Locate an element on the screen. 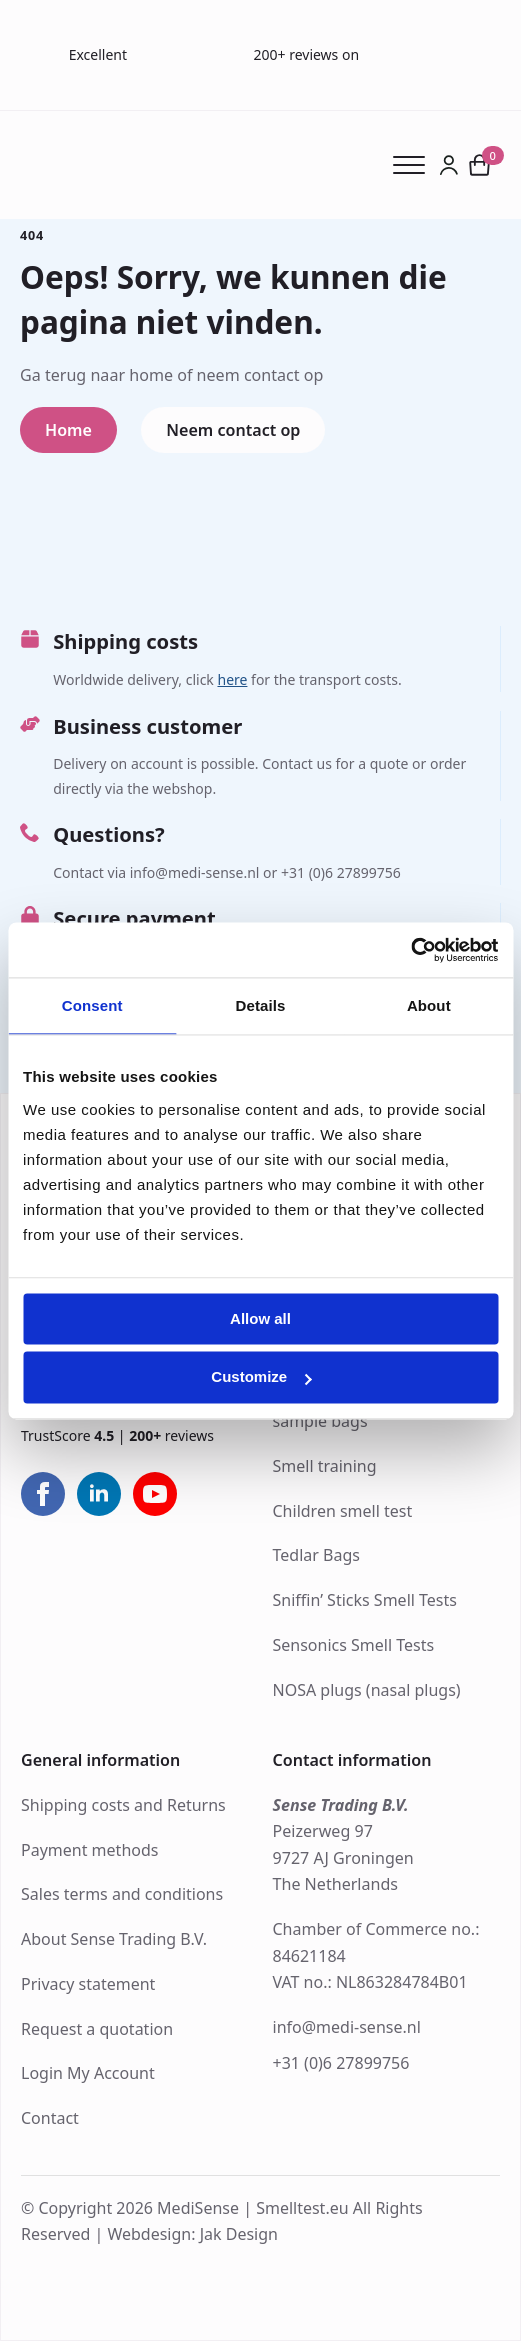 This screenshot has width=521, height=2341. Request a quotation is located at coordinates (97, 2029).